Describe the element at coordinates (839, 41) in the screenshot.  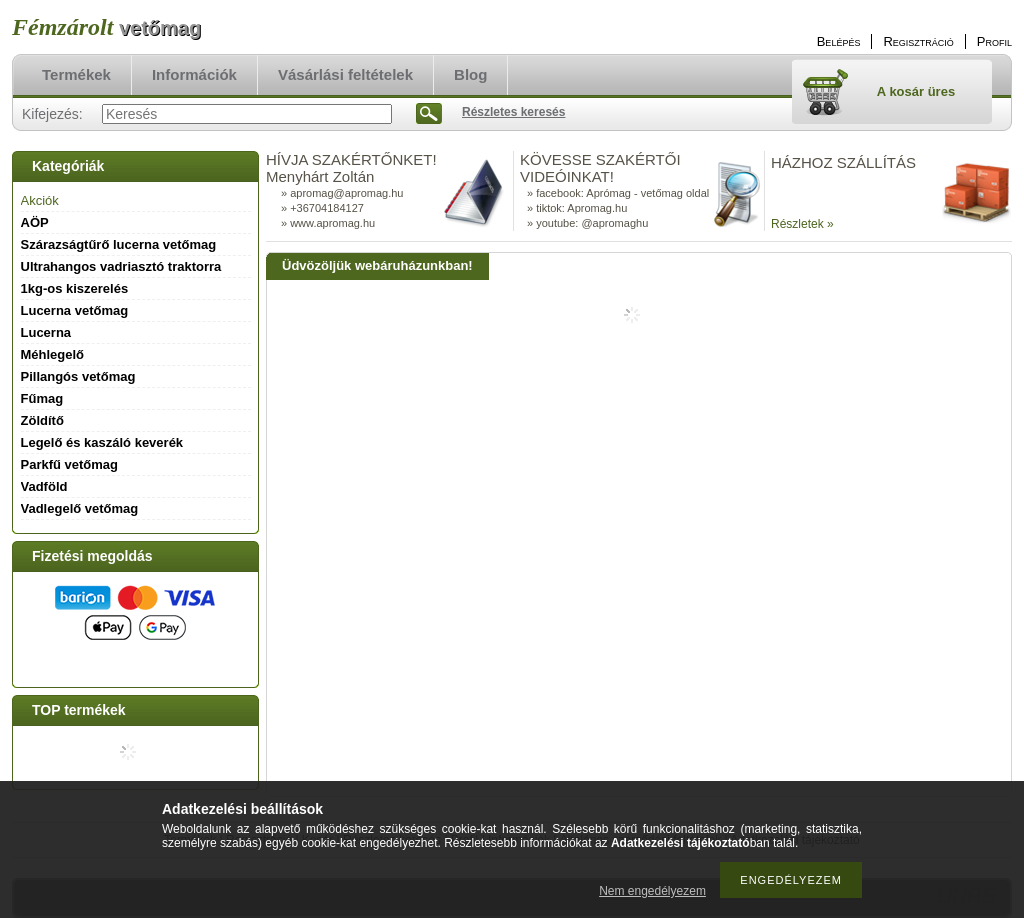
I see `Belépés` at that location.